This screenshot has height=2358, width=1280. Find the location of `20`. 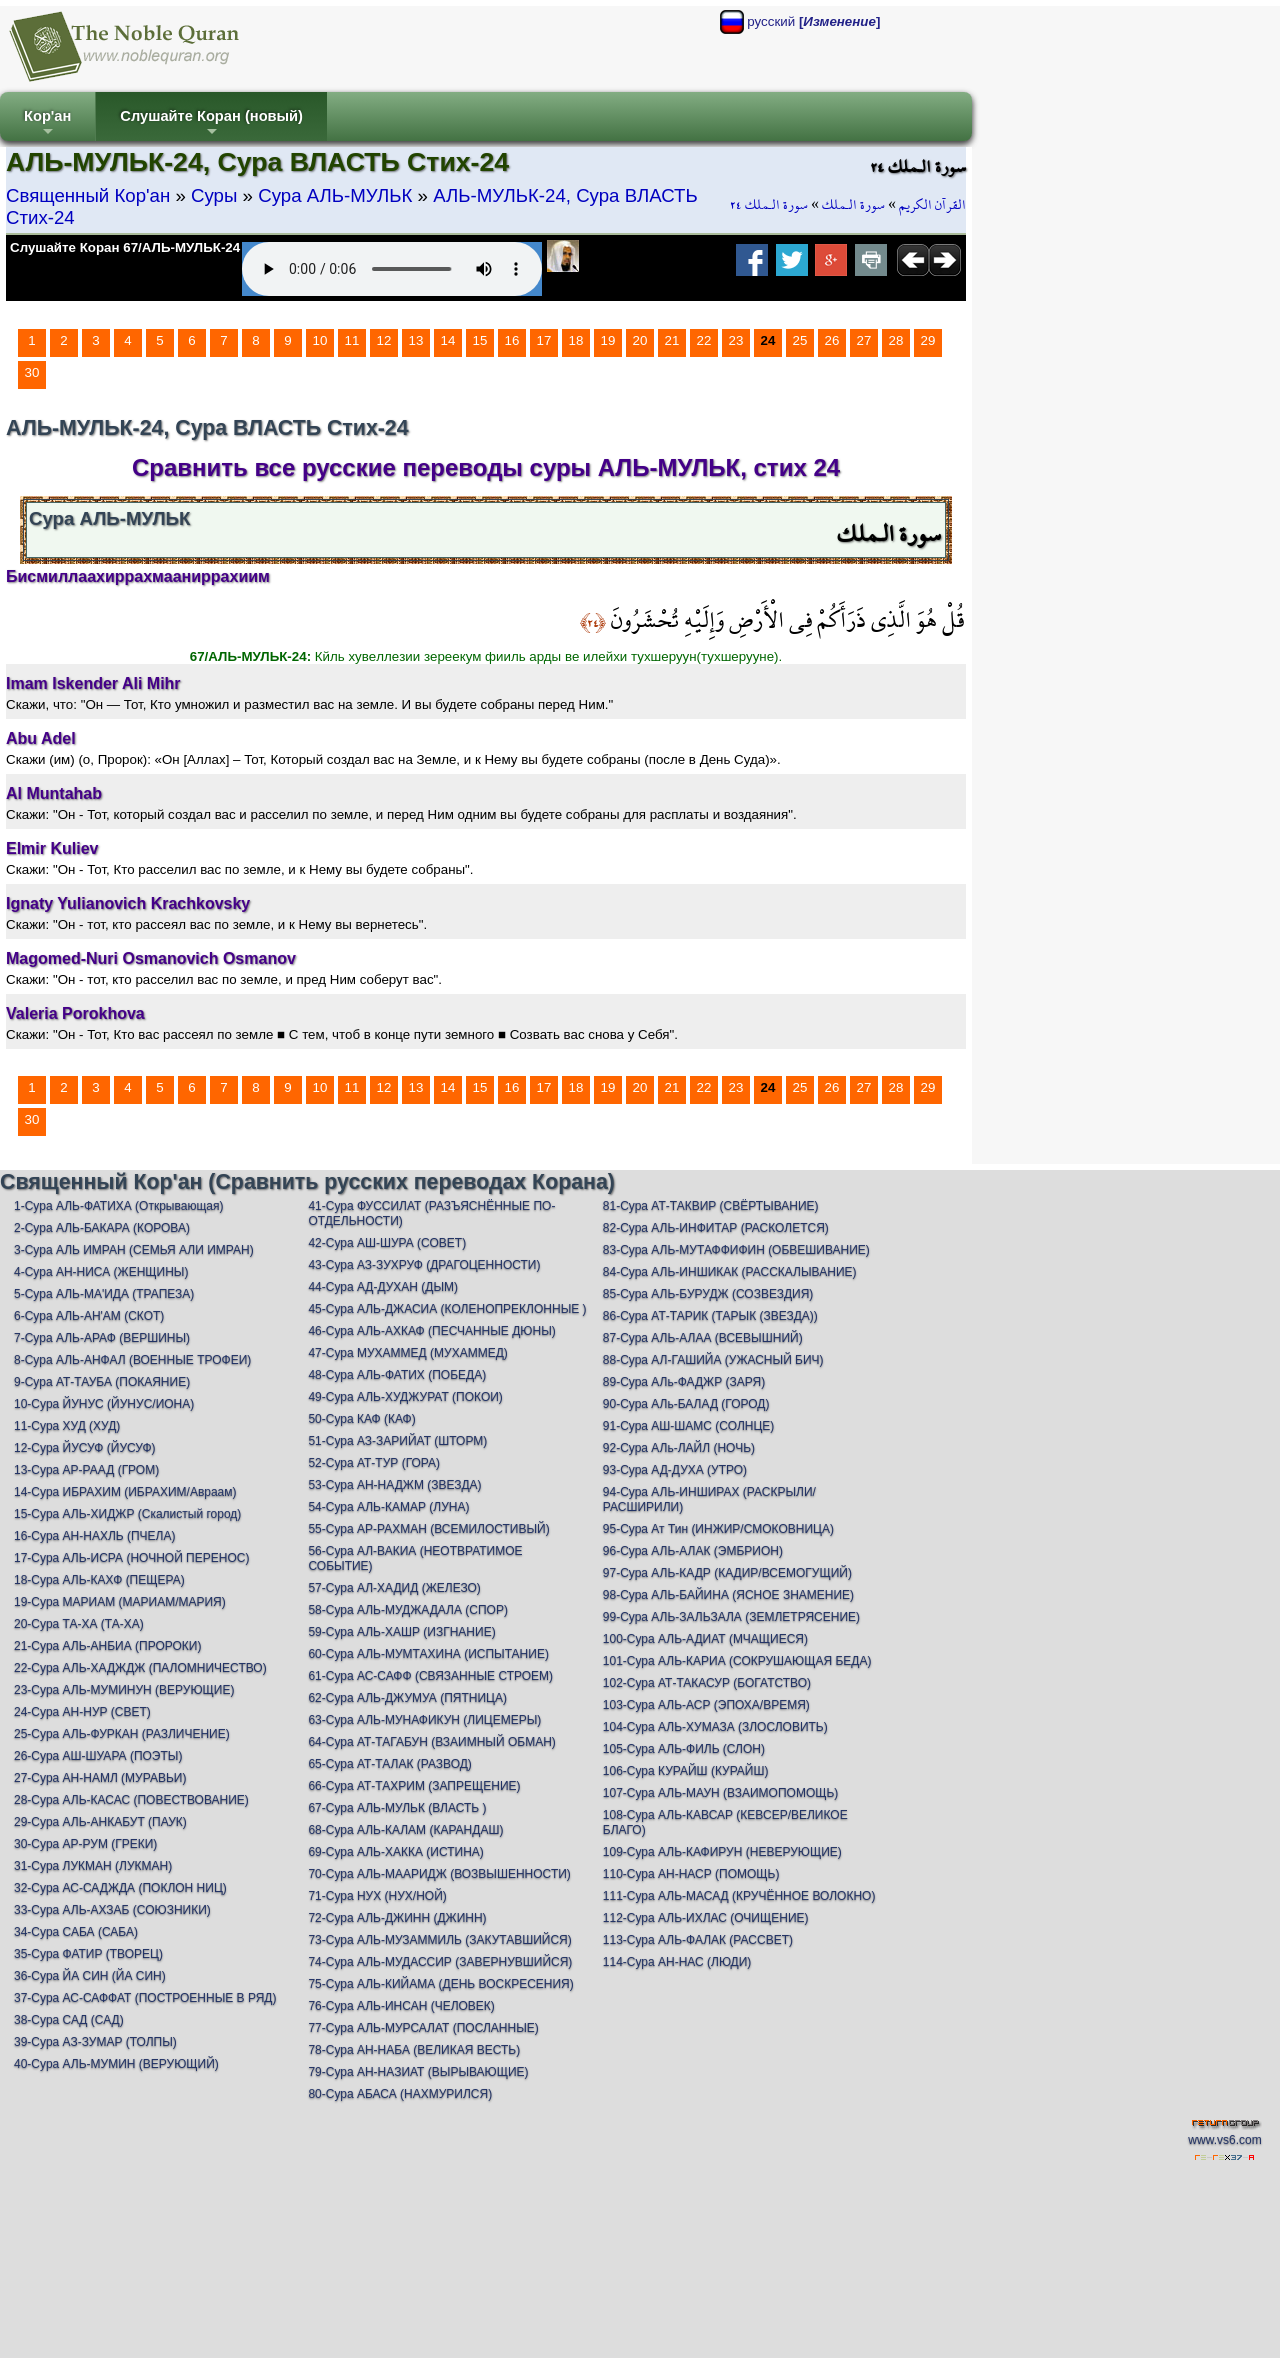

20 is located at coordinates (640, 340).